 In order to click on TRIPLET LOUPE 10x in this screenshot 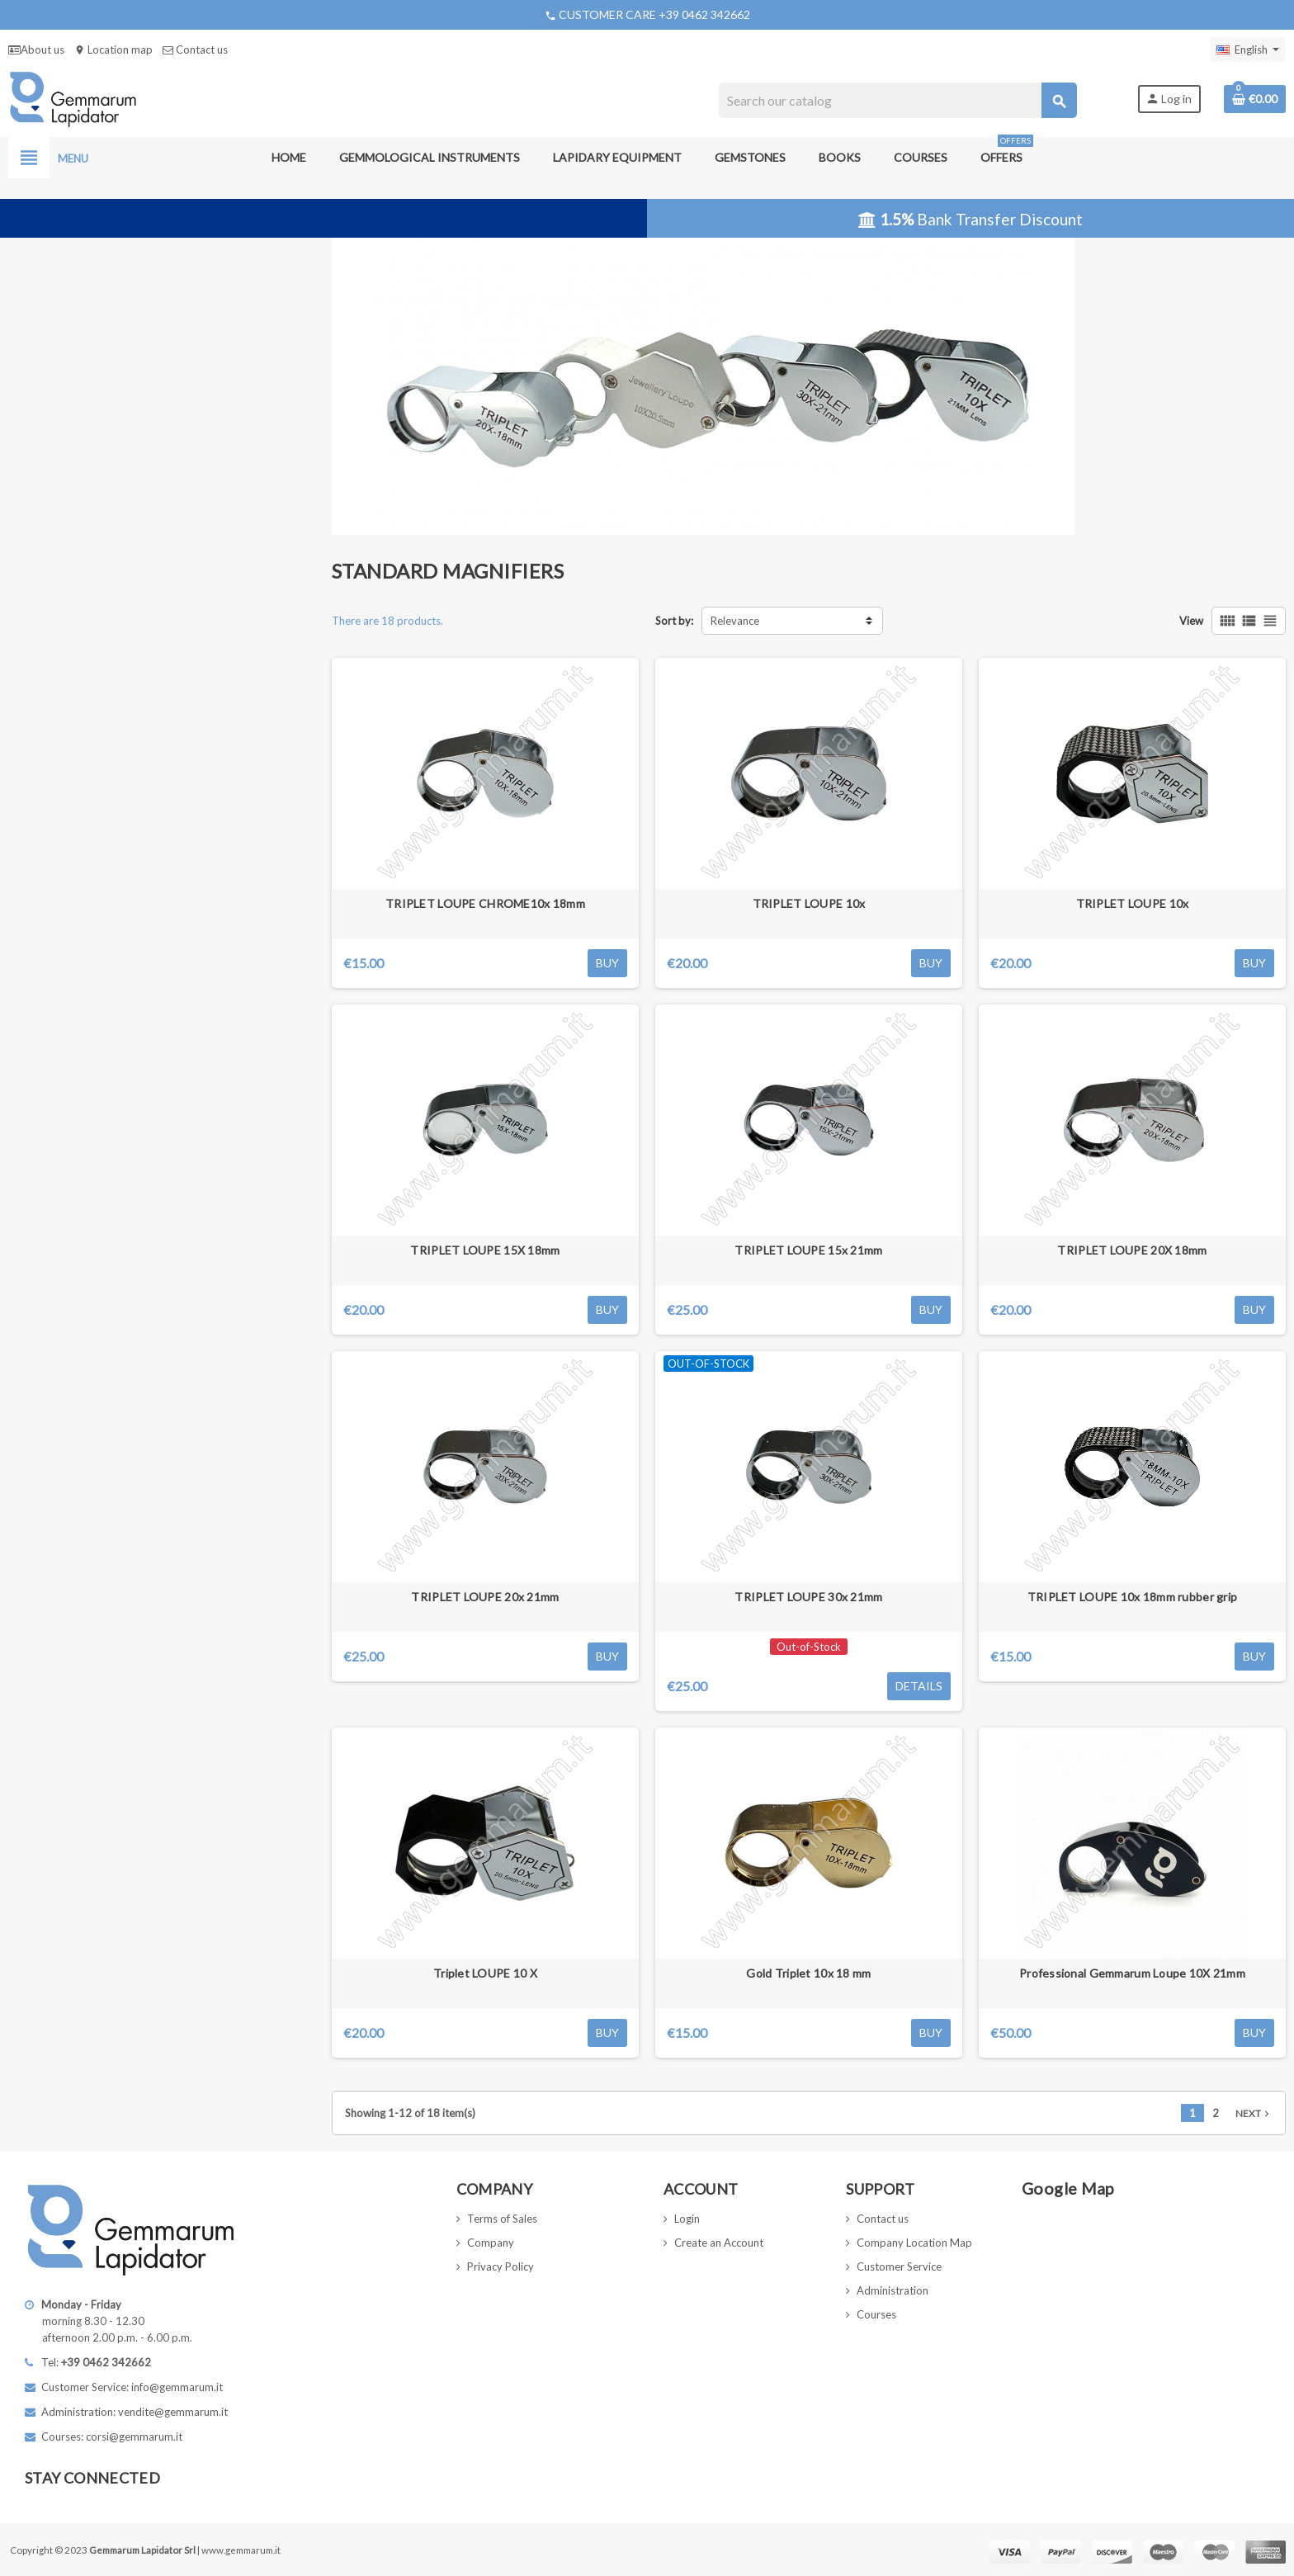, I will do `click(809, 903)`.